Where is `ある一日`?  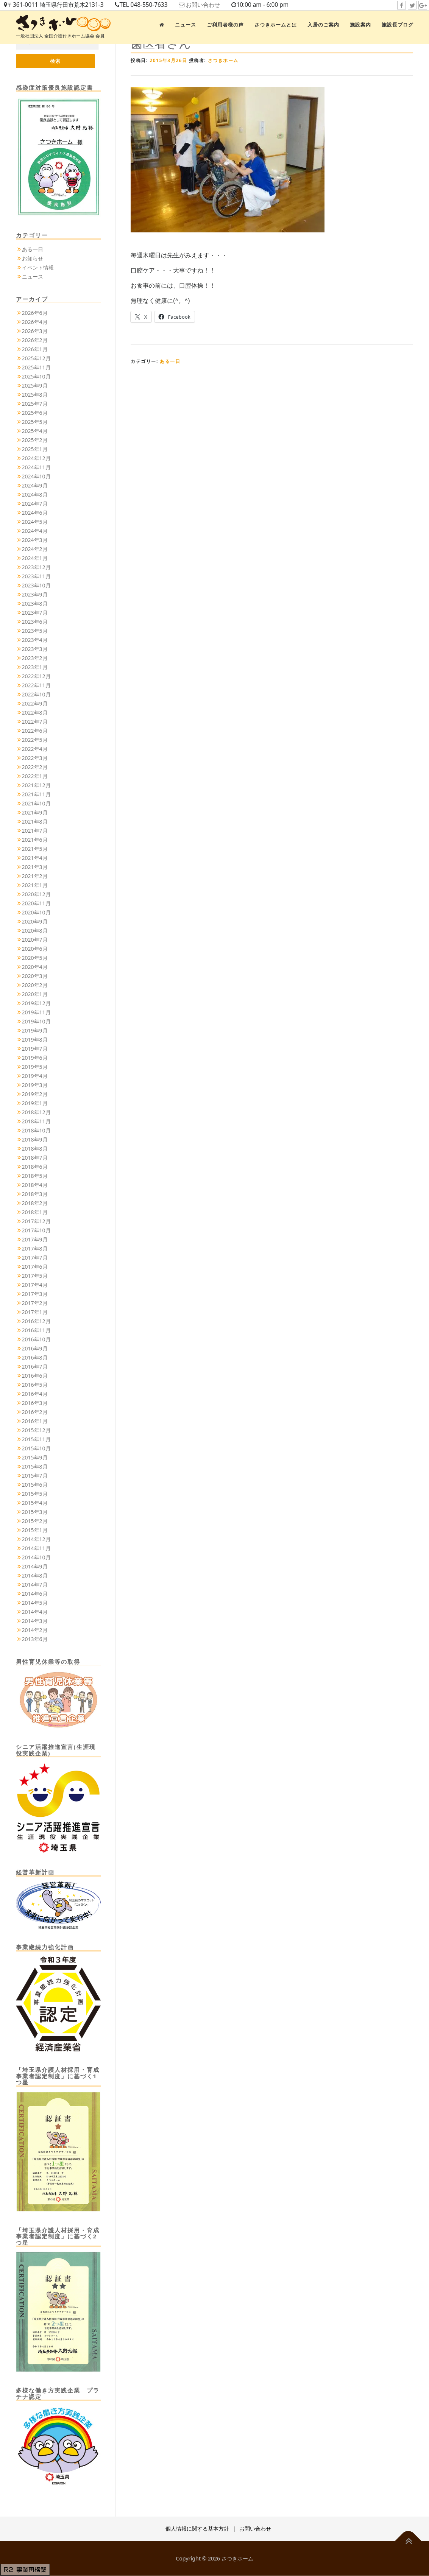 ある一日 is located at coordinates (170, 361).